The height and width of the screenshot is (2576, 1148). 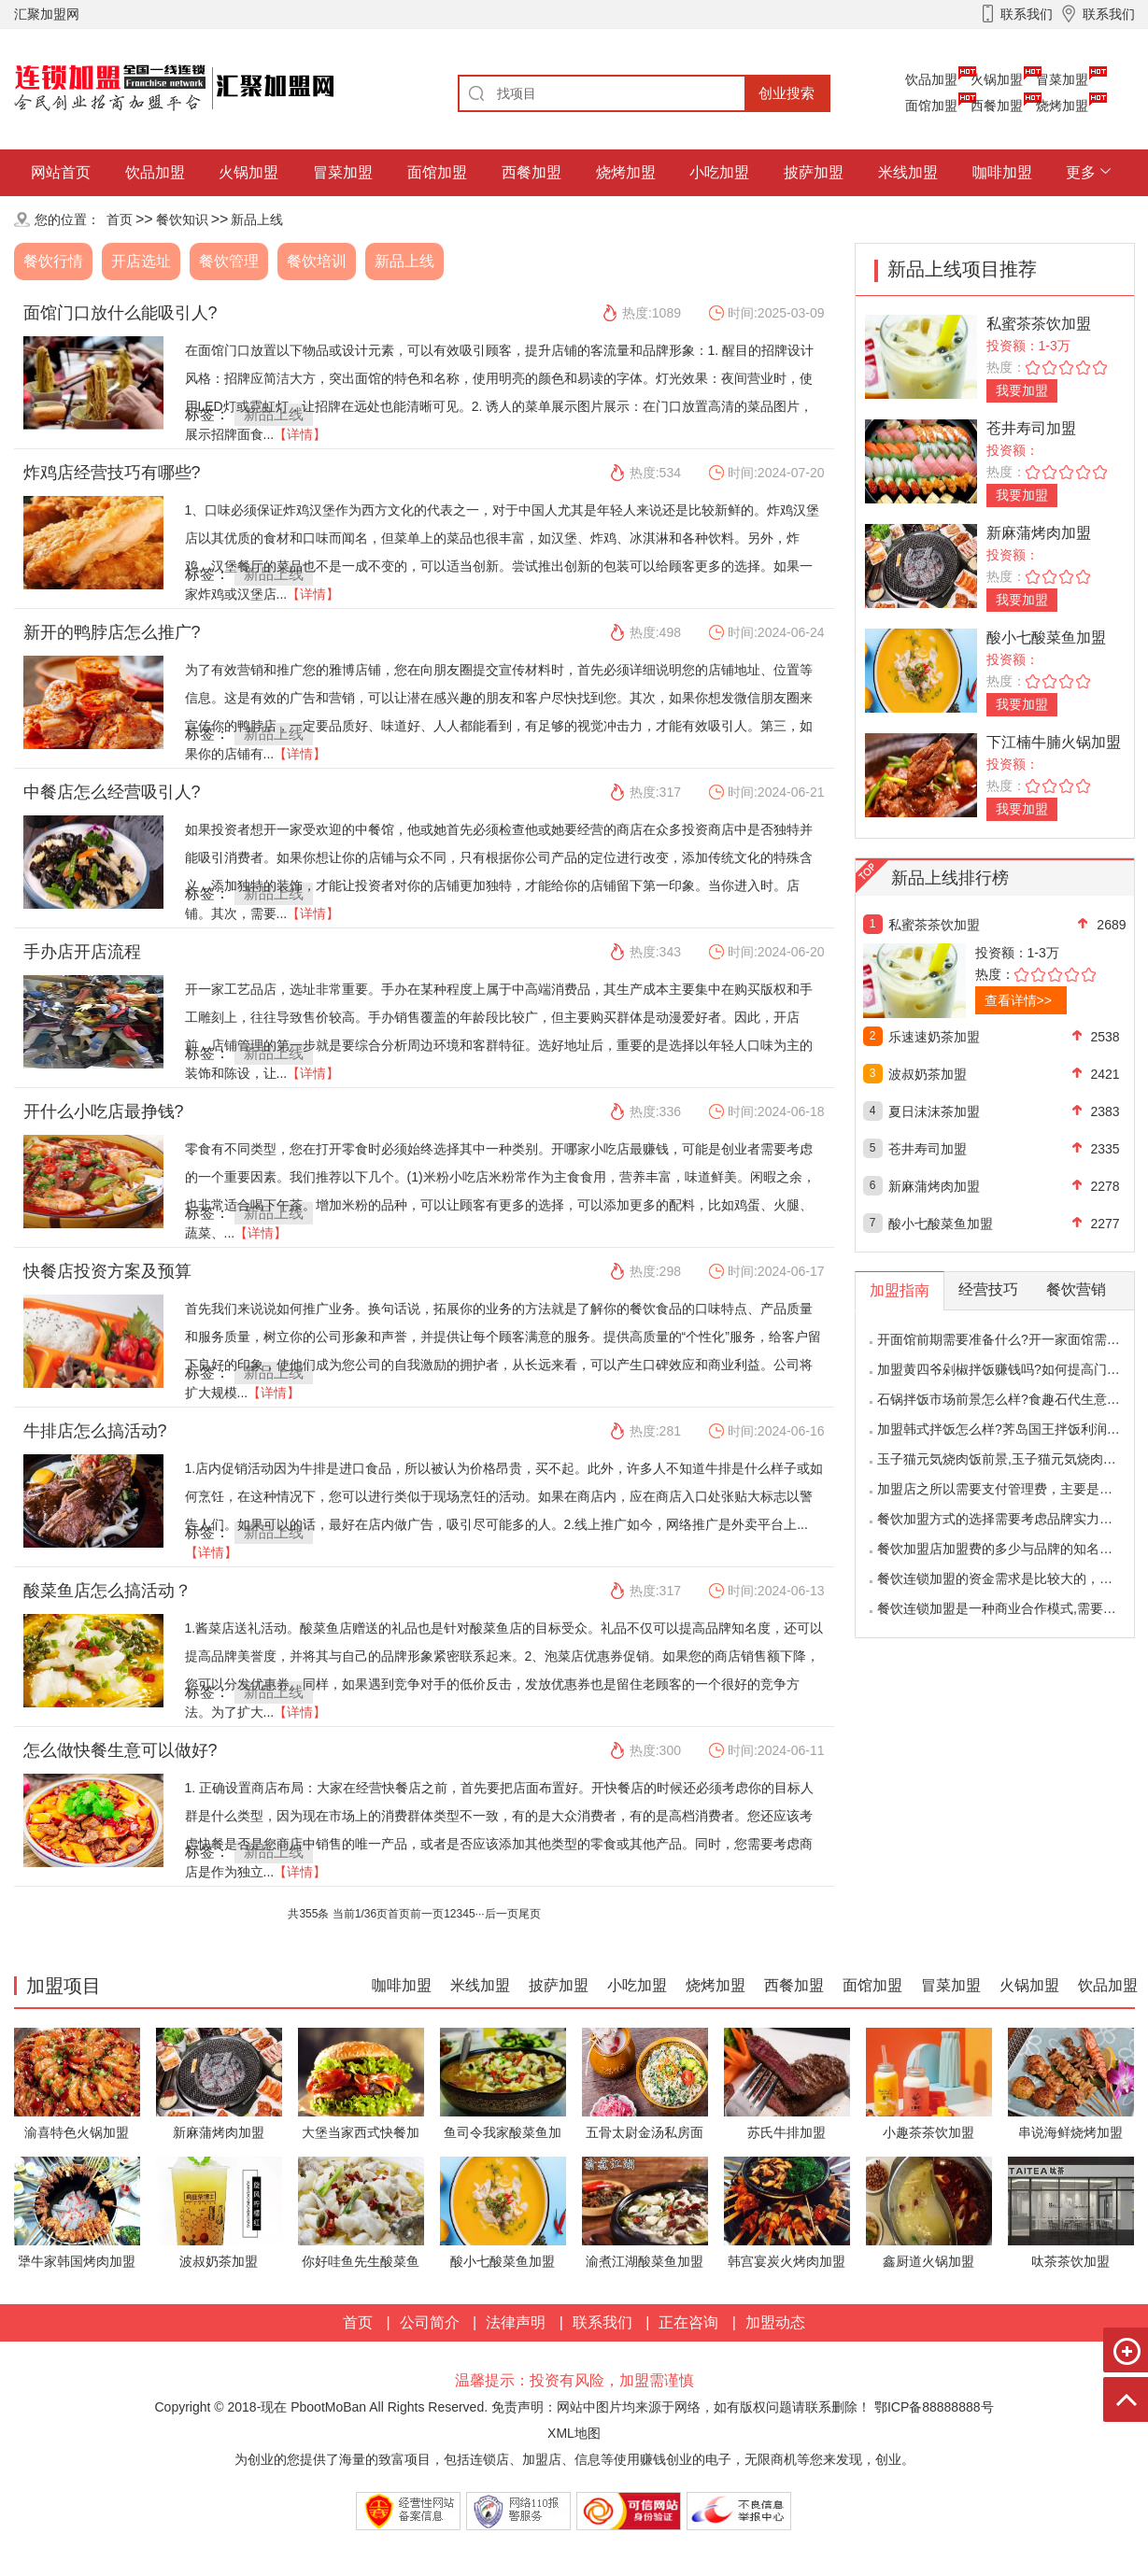 What do you see at coordinates (934, 1111) in the screenshot?
I see `夏日沫沫茶加盟` at bounding box center [934, 1111].